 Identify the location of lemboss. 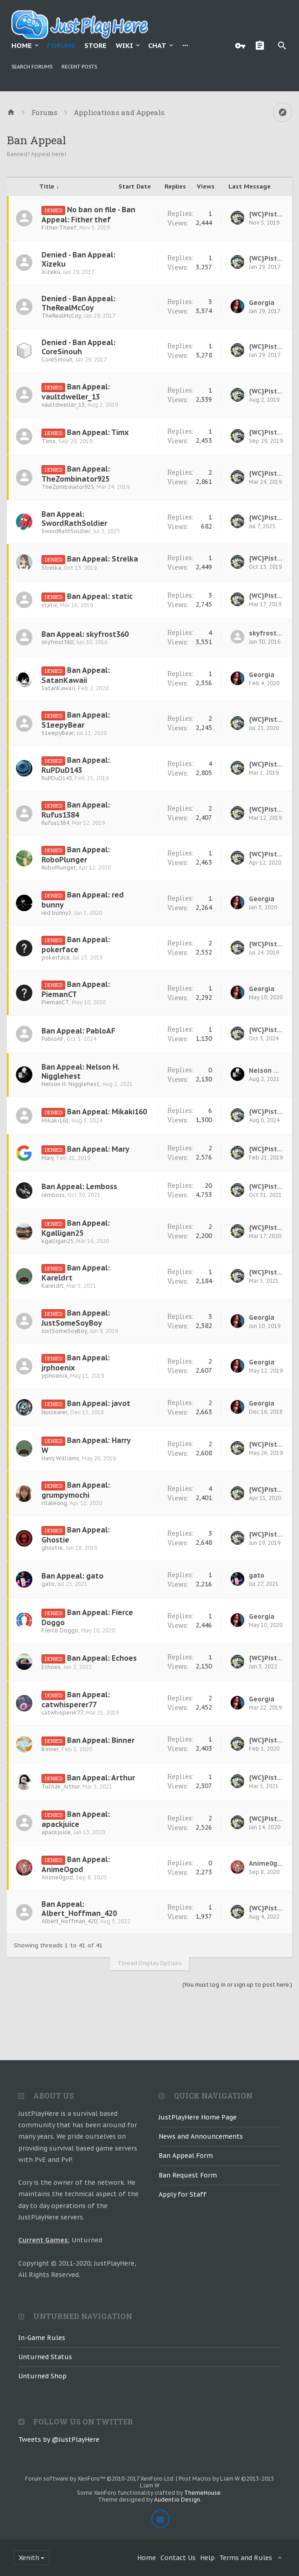
(53, 1194).